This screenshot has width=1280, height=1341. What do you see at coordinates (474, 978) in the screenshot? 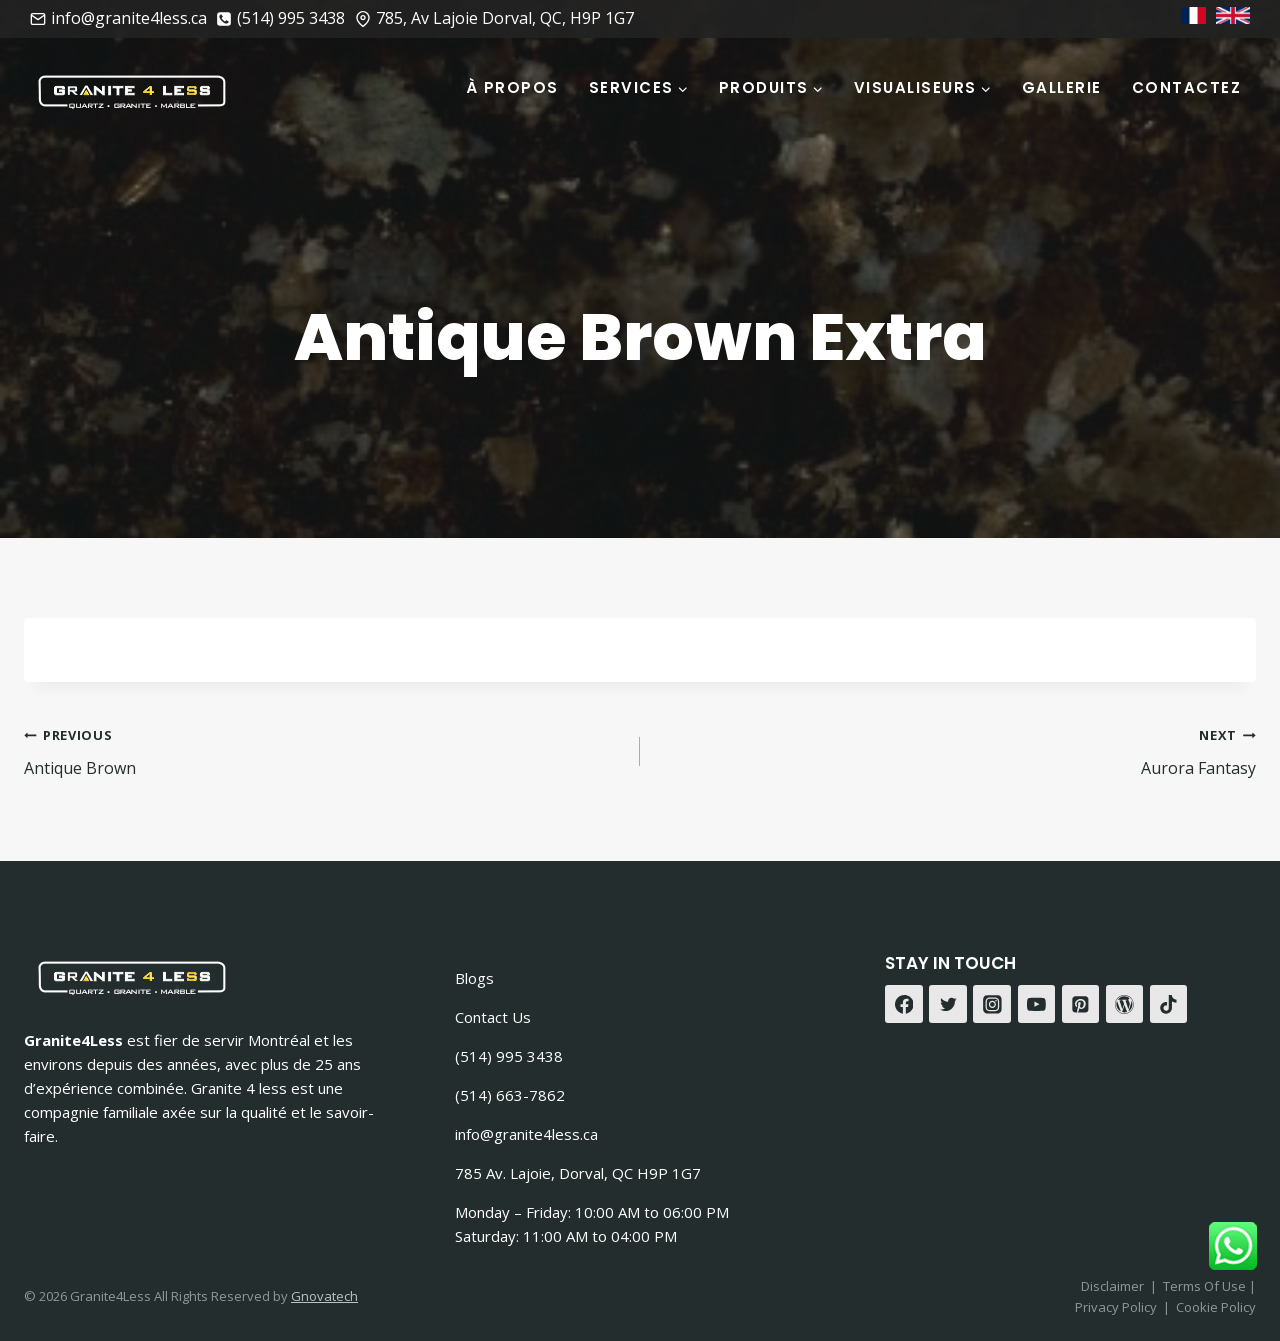
I see `Blogs` at bounding box center [474, 978].